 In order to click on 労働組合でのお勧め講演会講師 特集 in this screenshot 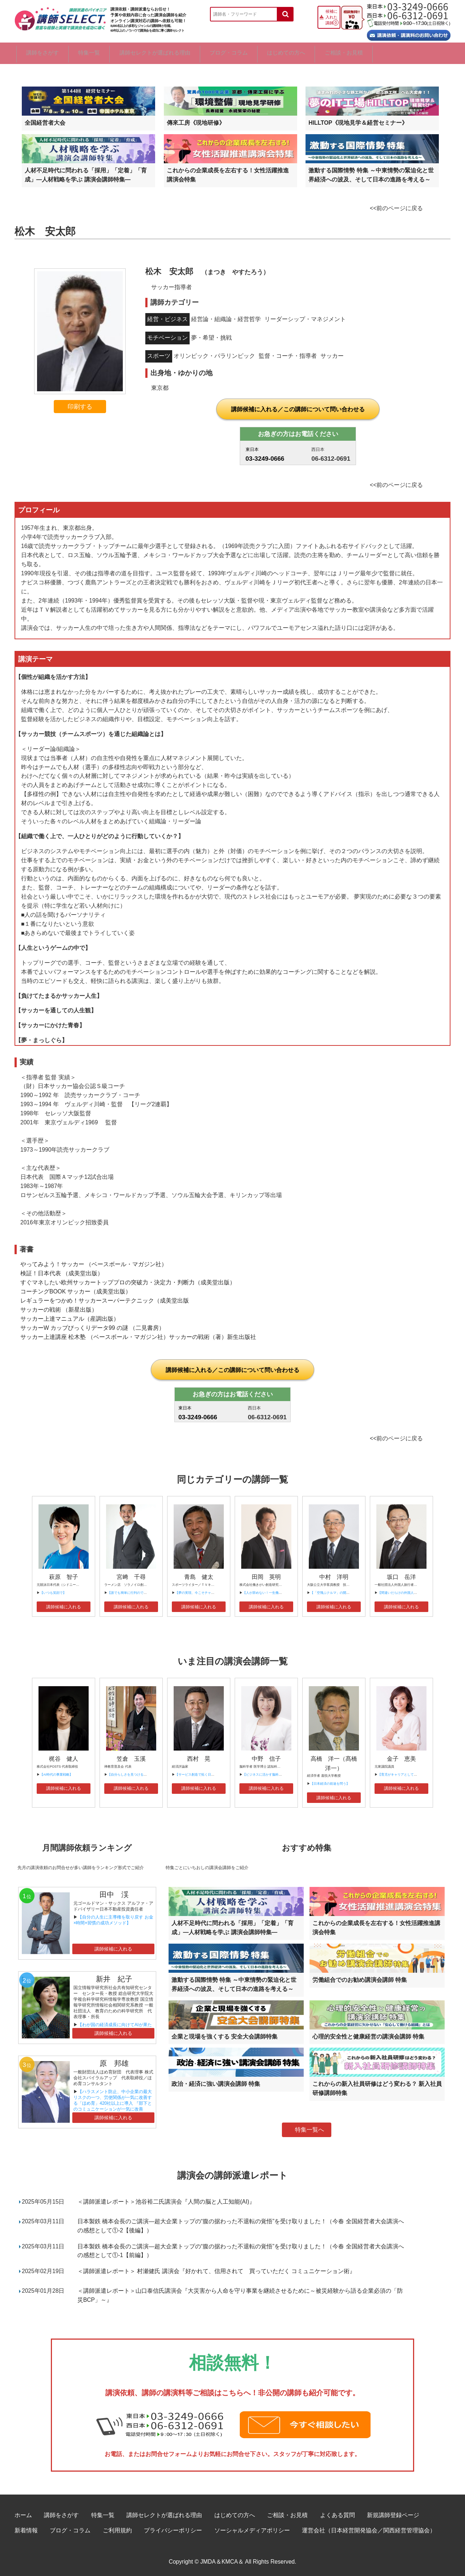, I will do `click(359, 1979)`.